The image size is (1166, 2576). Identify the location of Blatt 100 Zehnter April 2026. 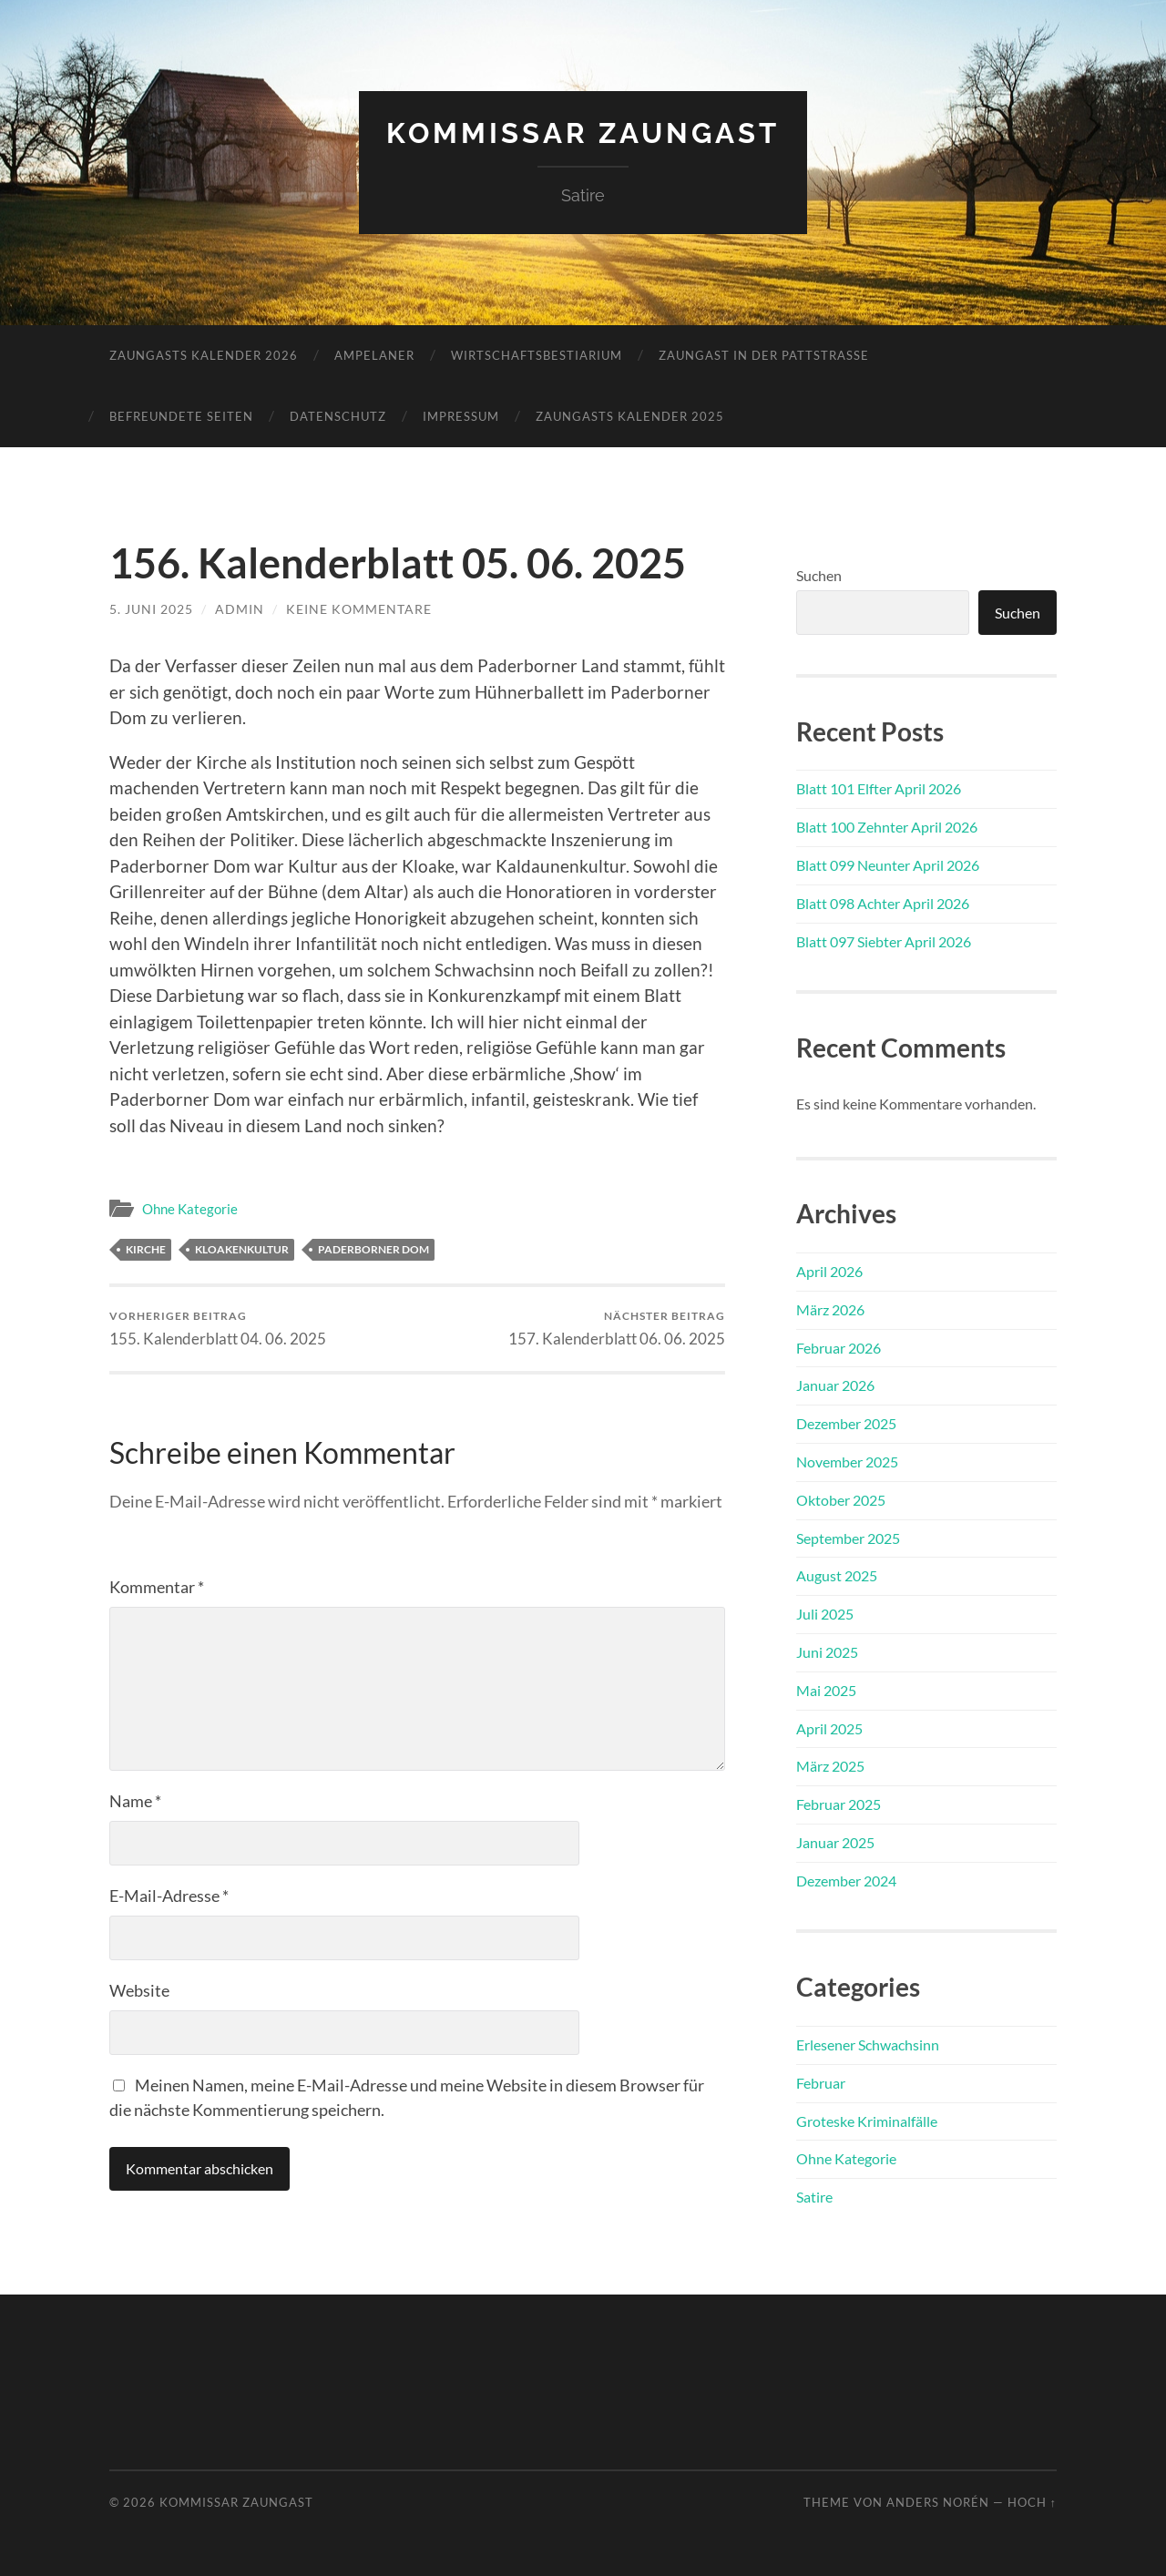
(886, 826).